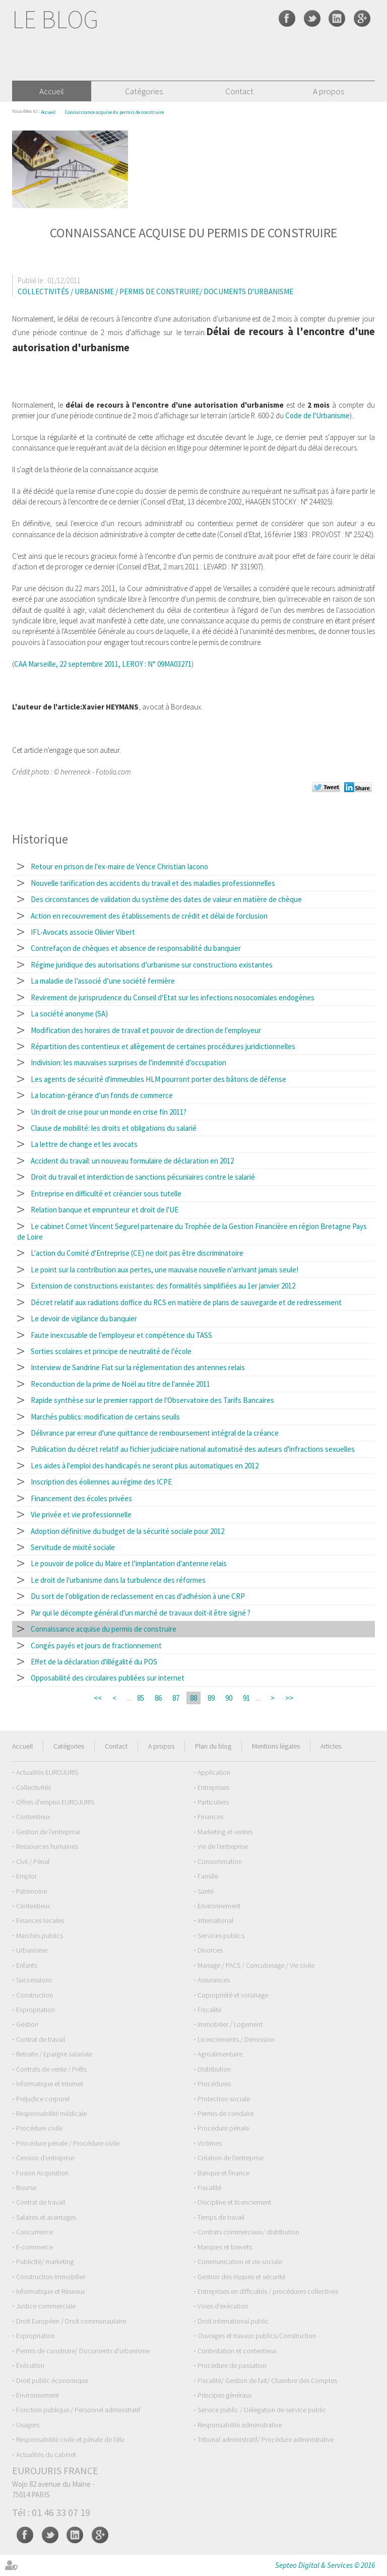 The image size is (387, 2576). Describe the element at coordinates (140, 1698) in the screenshot. I see `85` at that location.